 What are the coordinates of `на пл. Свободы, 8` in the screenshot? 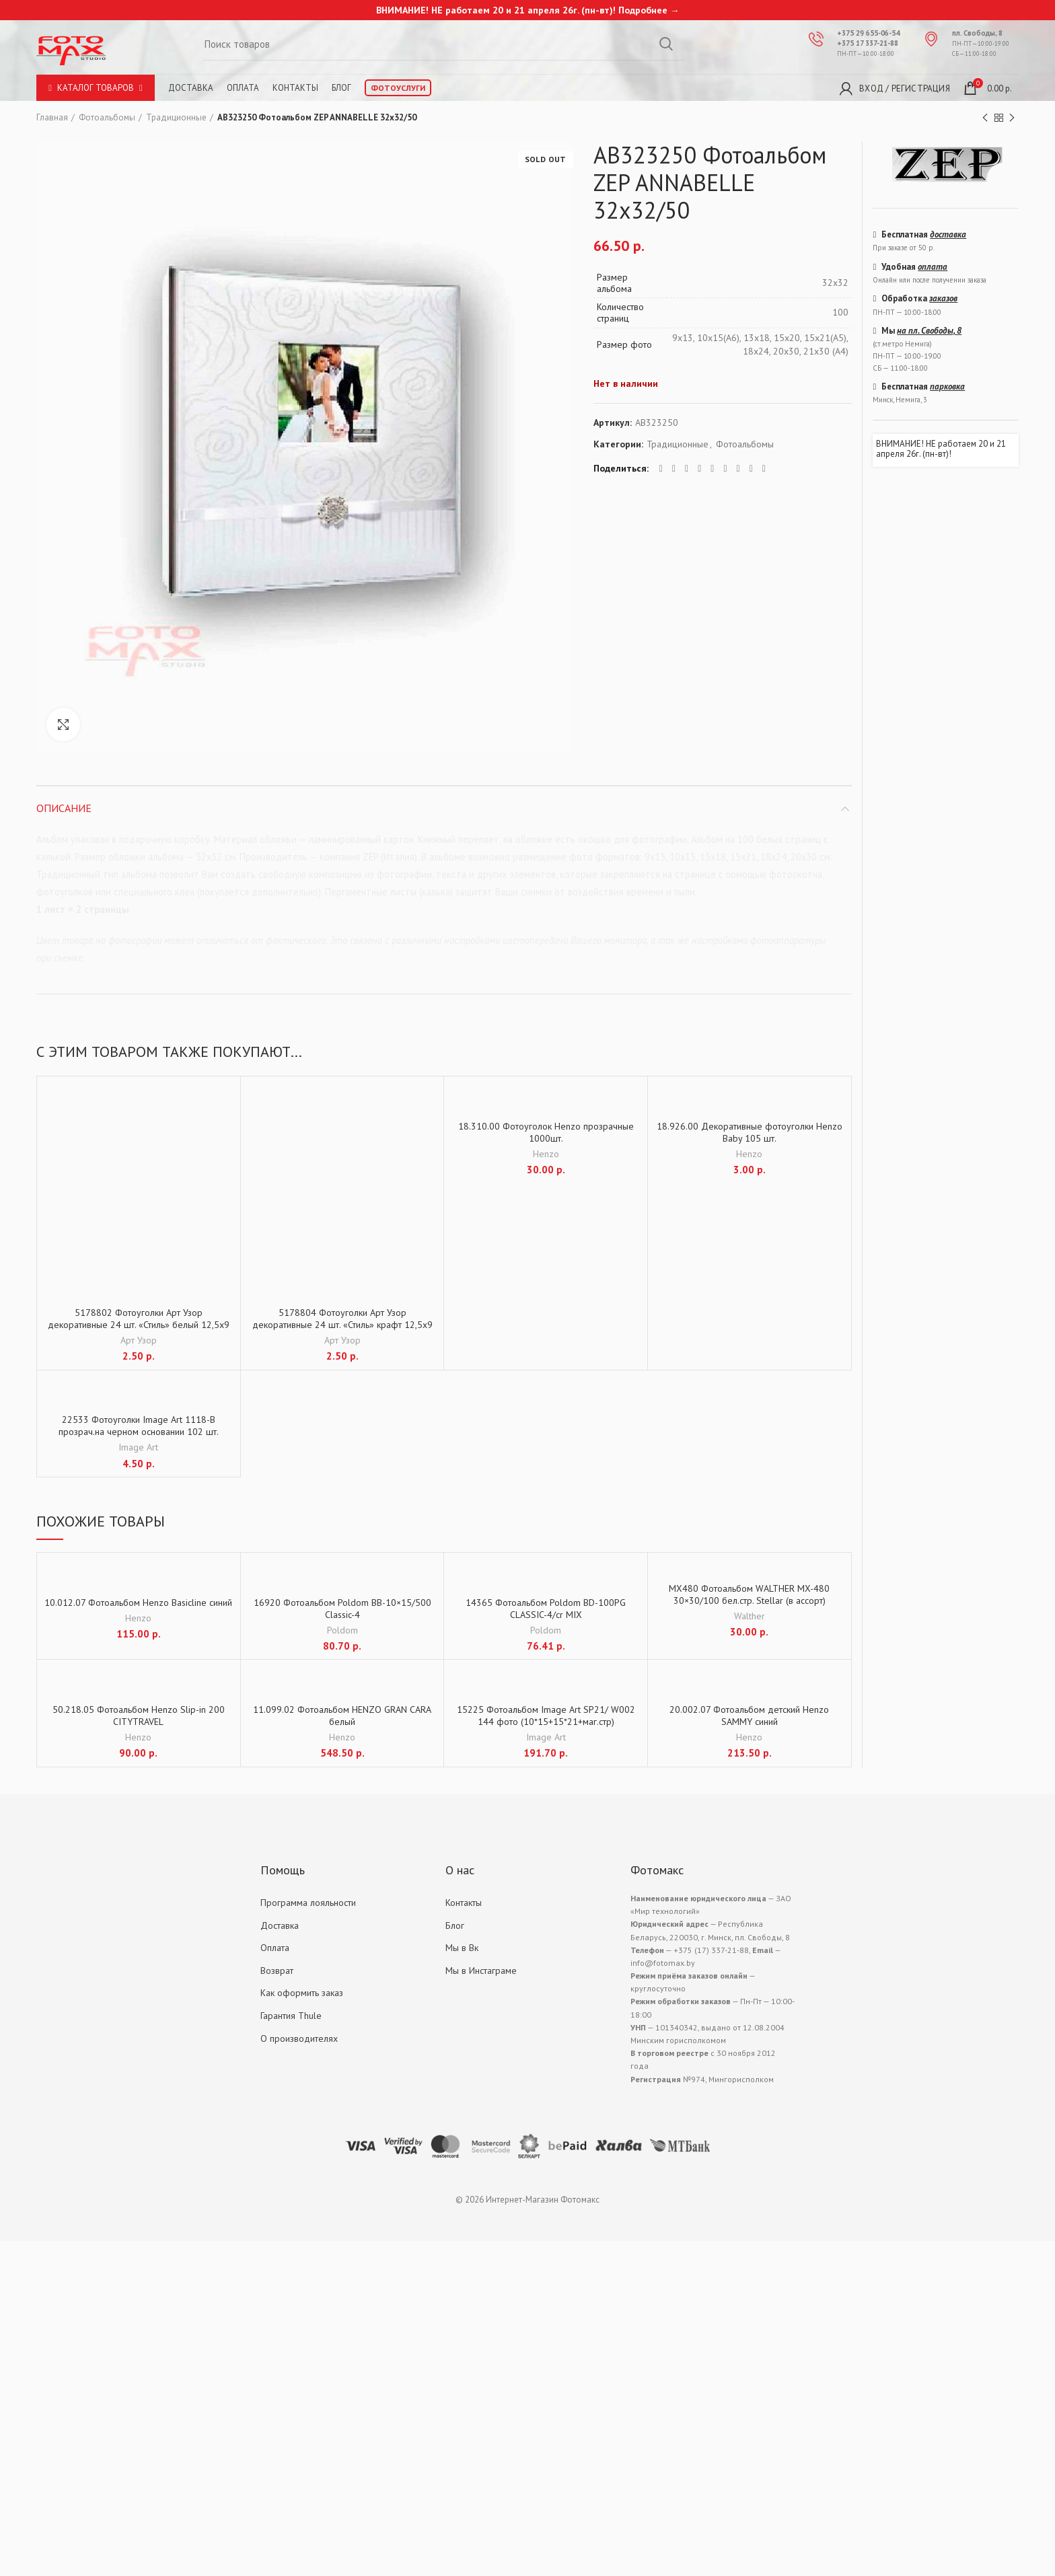 It's located at (929, 330).